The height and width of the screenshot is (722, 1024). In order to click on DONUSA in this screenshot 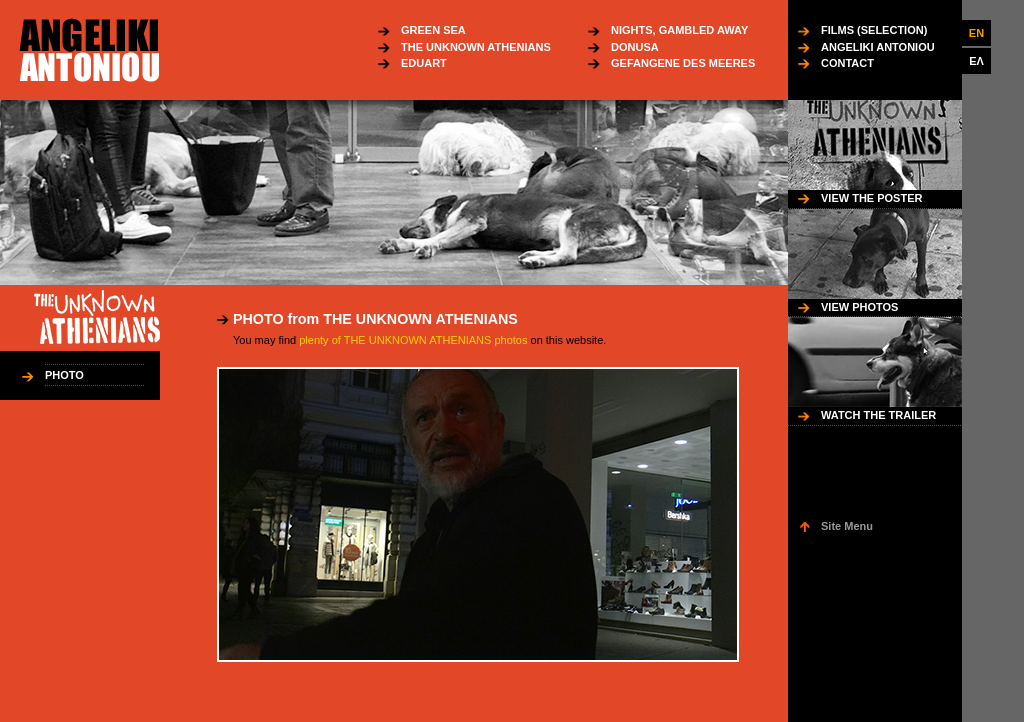, I will do `click(635, 47)`.